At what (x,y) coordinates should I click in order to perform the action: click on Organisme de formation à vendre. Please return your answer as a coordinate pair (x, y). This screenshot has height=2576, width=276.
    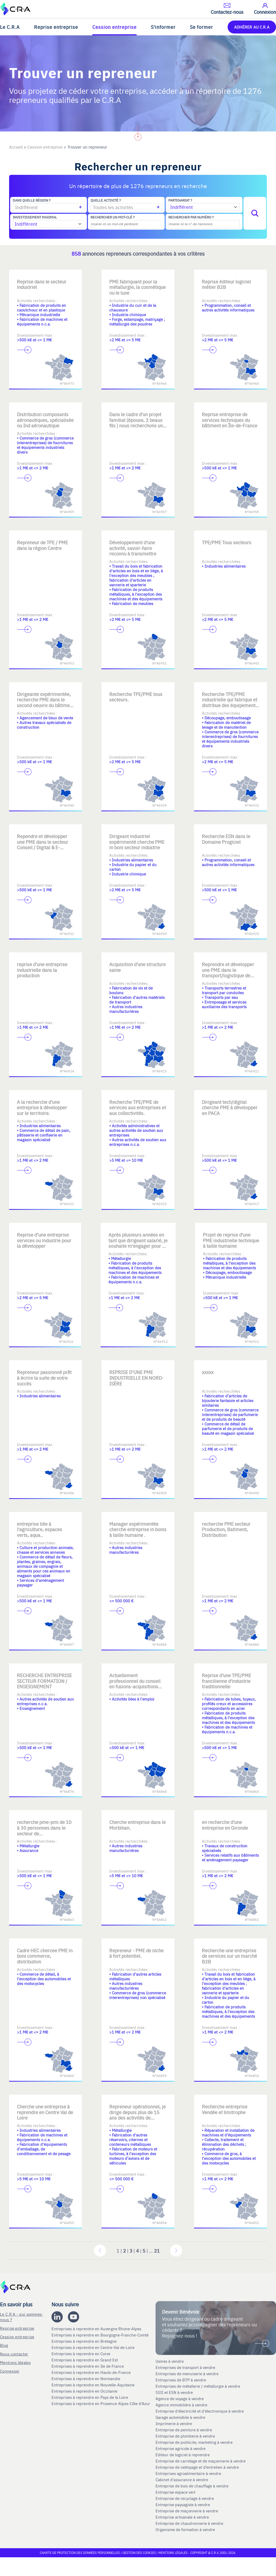
    Looking at the image, I should click on (185, 2529).